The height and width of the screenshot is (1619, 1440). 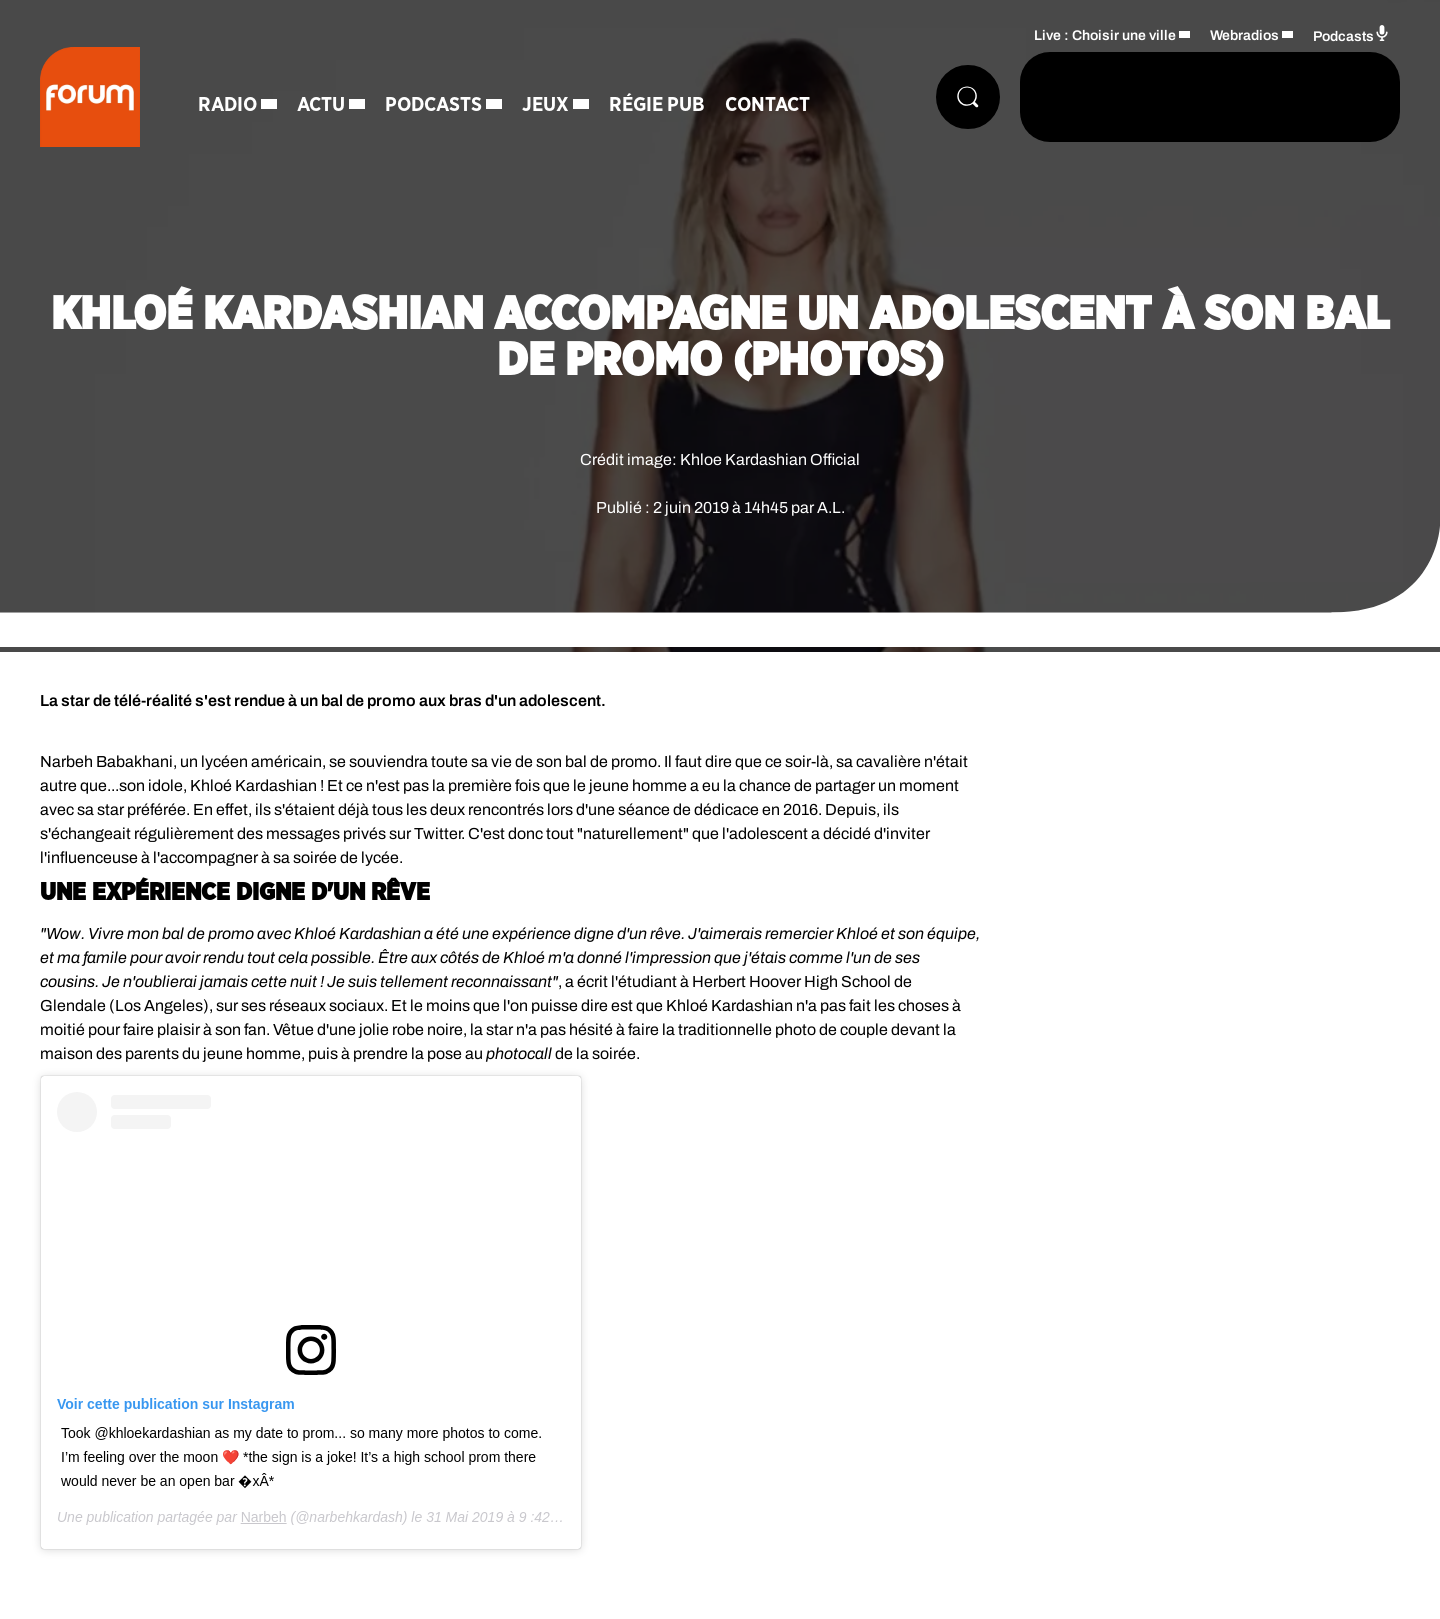 I want to click on Narbeh, so click(x=264, y=1517).